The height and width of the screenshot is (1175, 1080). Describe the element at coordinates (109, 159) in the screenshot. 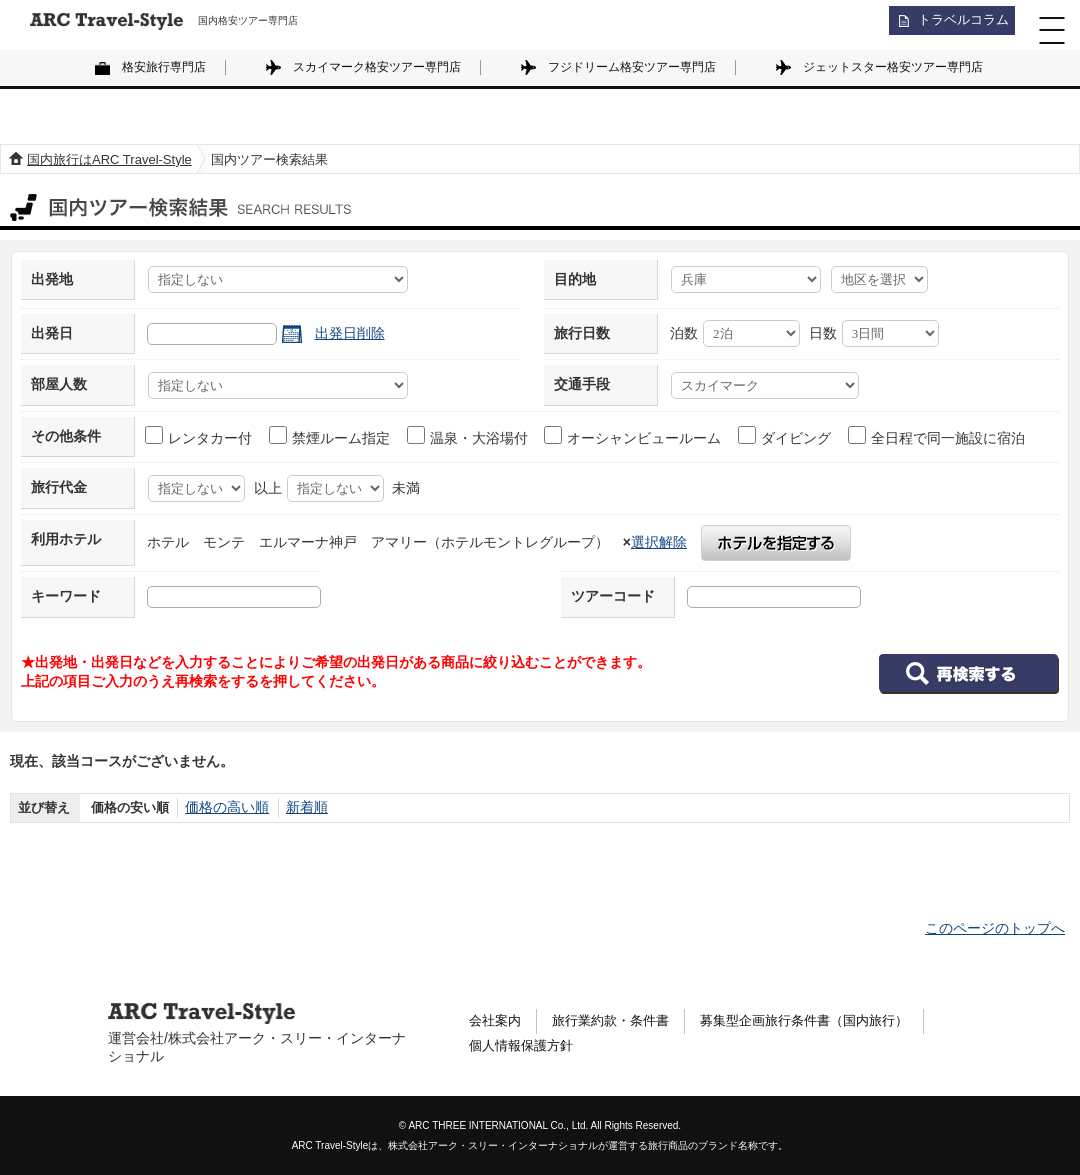

I see `国内旅行はARC Travel-Style` at that location.